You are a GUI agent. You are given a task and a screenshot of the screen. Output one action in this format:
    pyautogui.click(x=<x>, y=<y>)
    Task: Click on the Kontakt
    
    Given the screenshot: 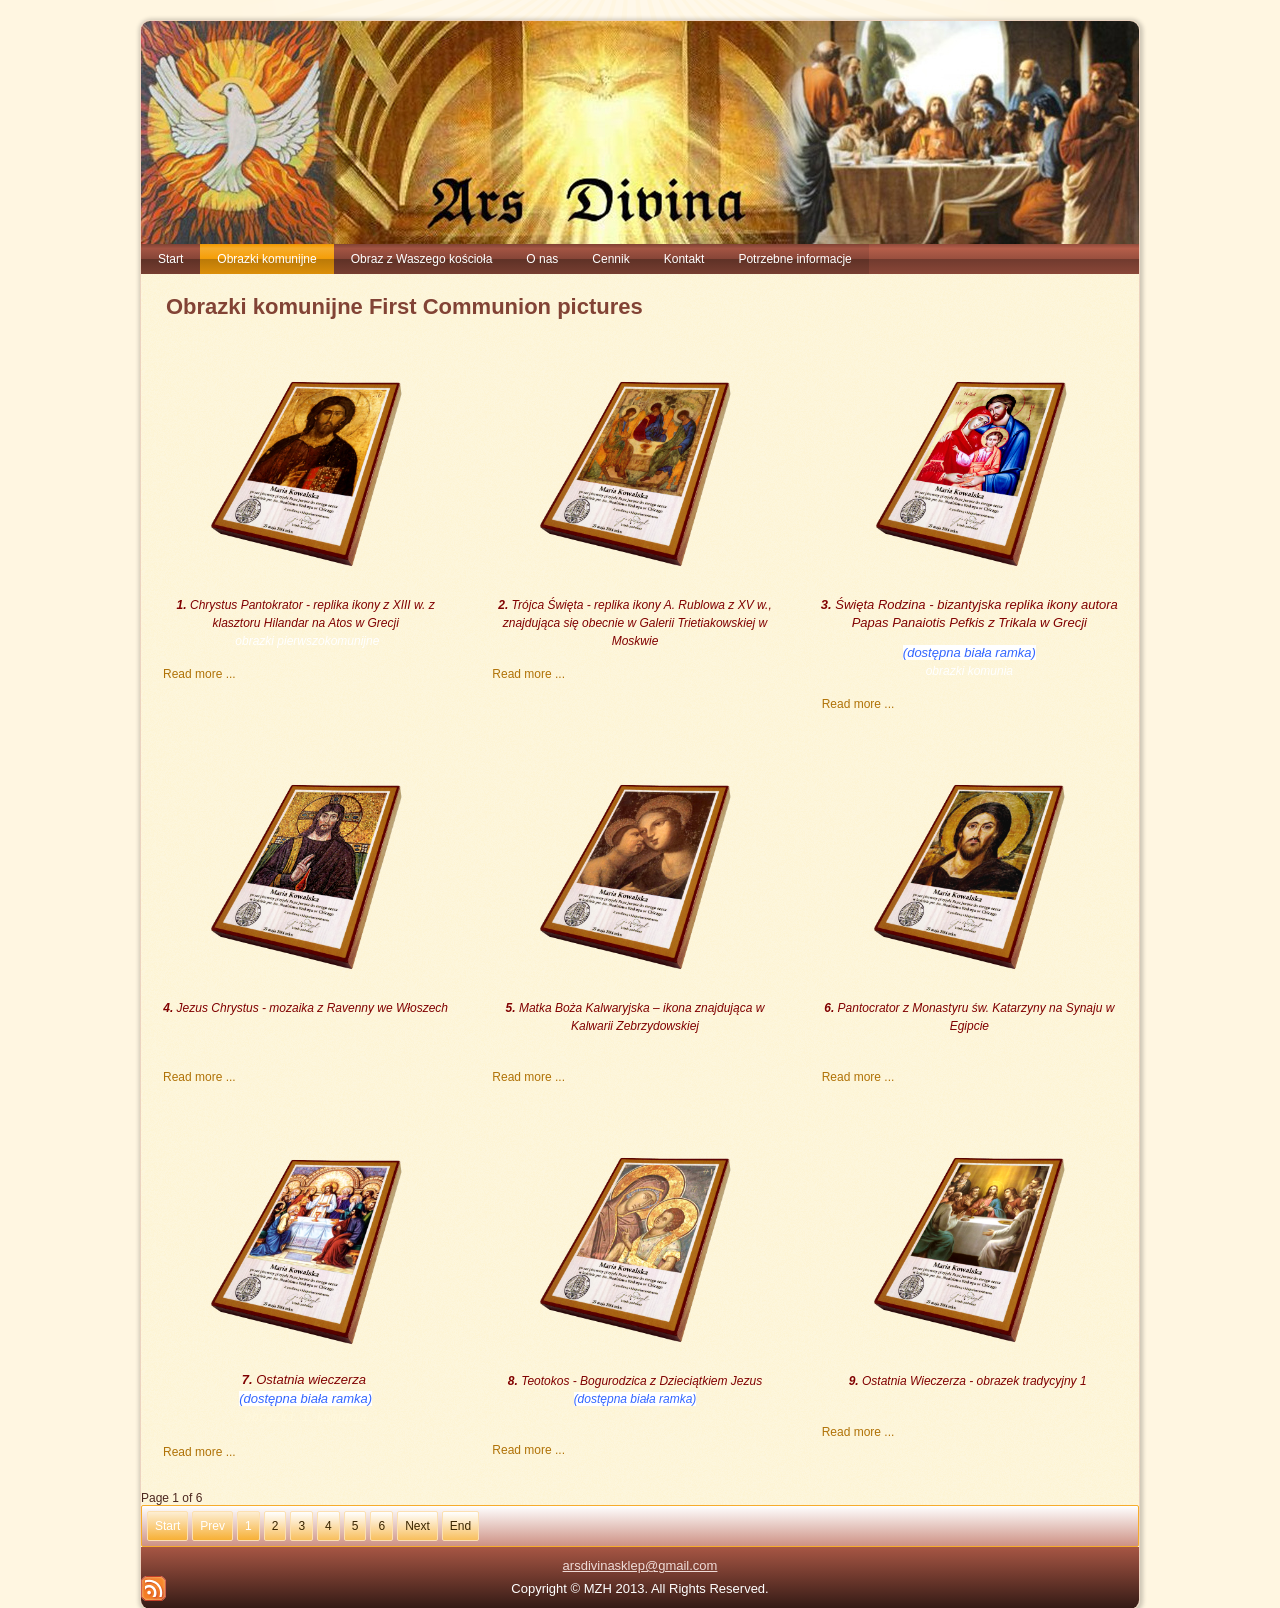 What is the action you would take?
    pyautogui.click(x=684, y=259)
    